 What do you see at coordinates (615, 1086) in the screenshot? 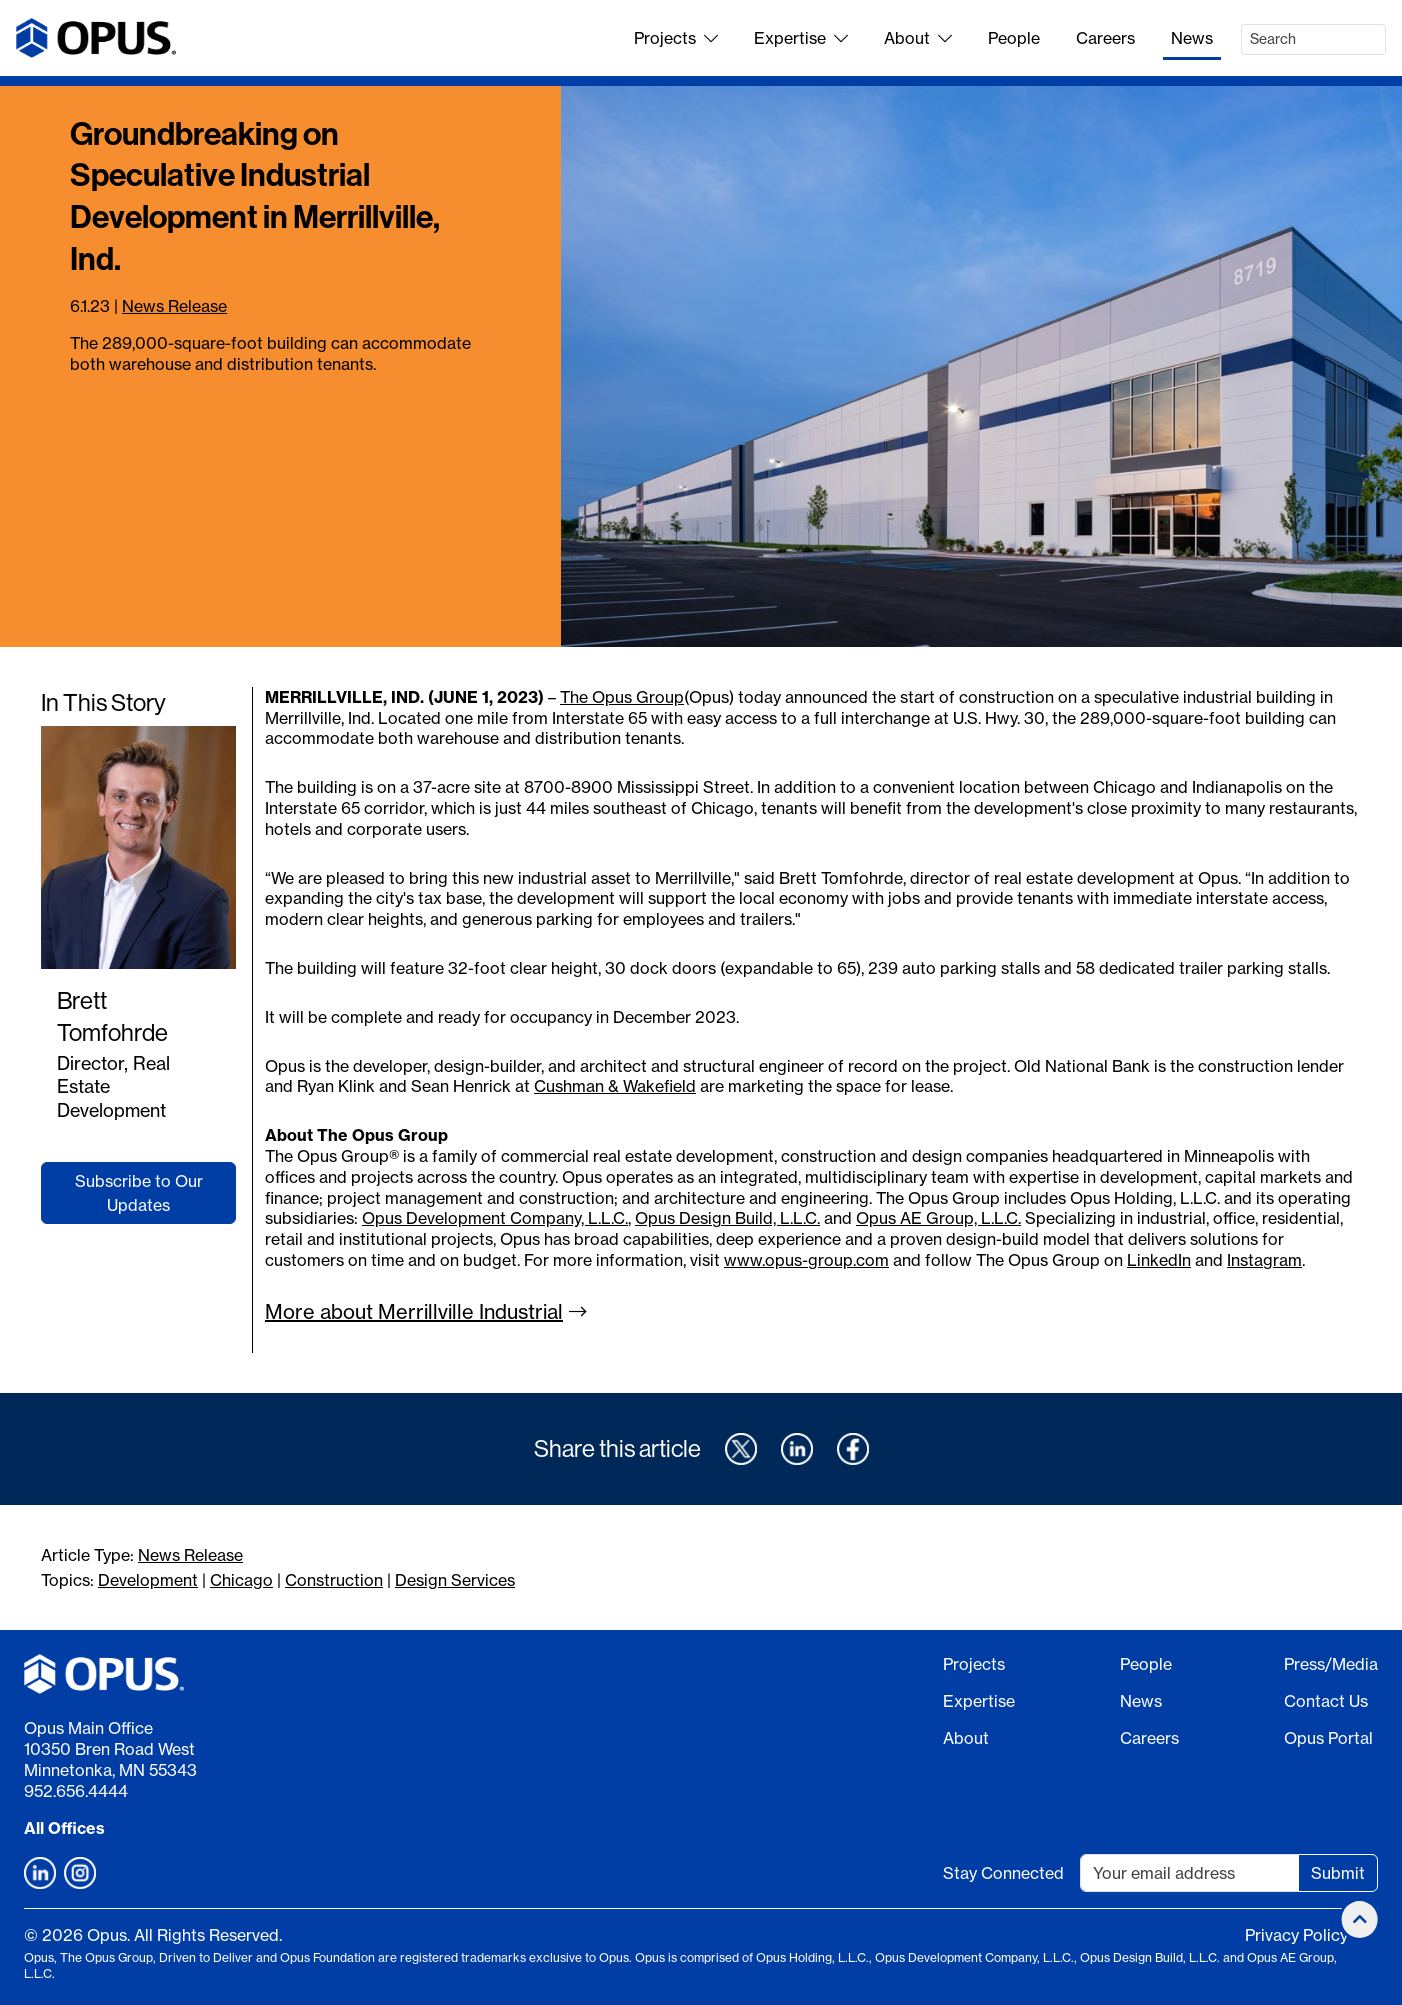
I see `Cushman & Wakefield` at bounding box center [615, 1086].